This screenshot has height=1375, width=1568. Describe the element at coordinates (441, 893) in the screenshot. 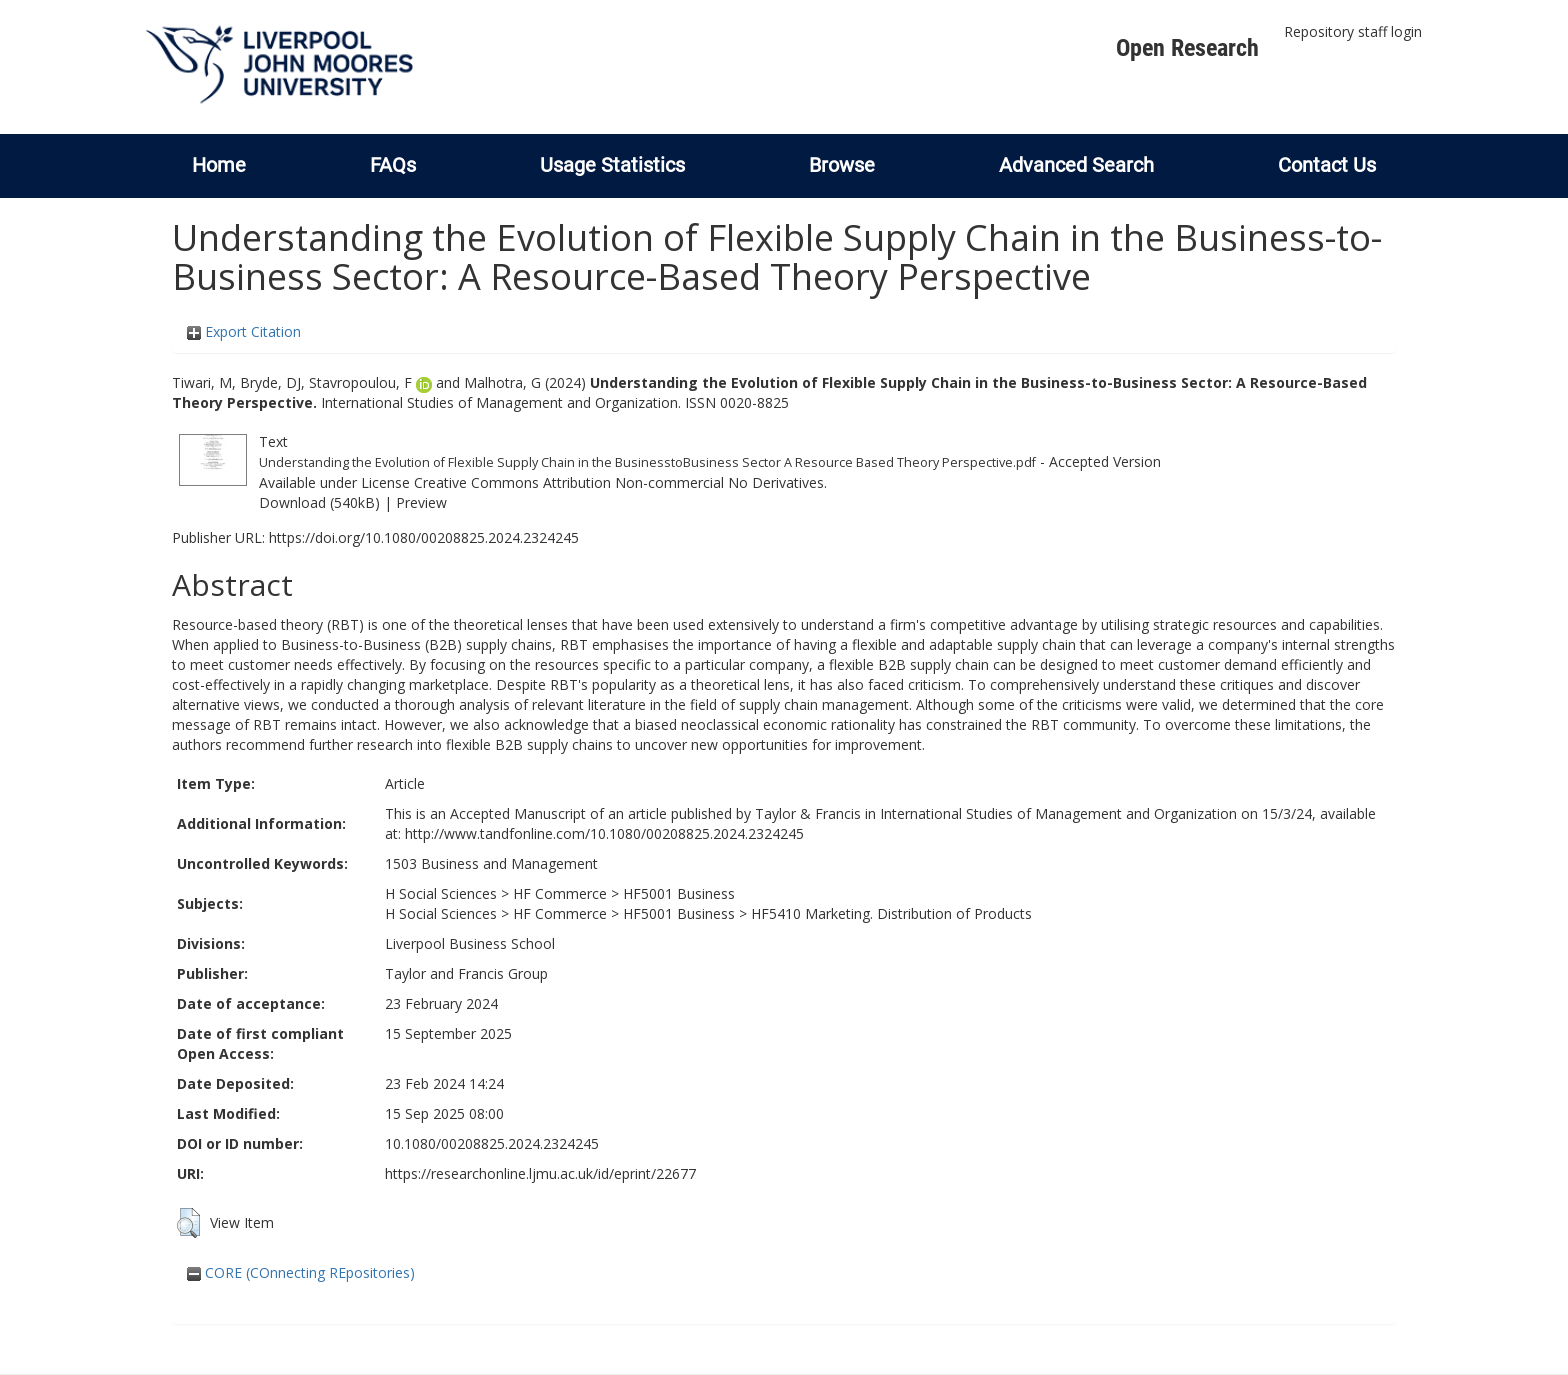

I see `H Social Sciences` at that location.